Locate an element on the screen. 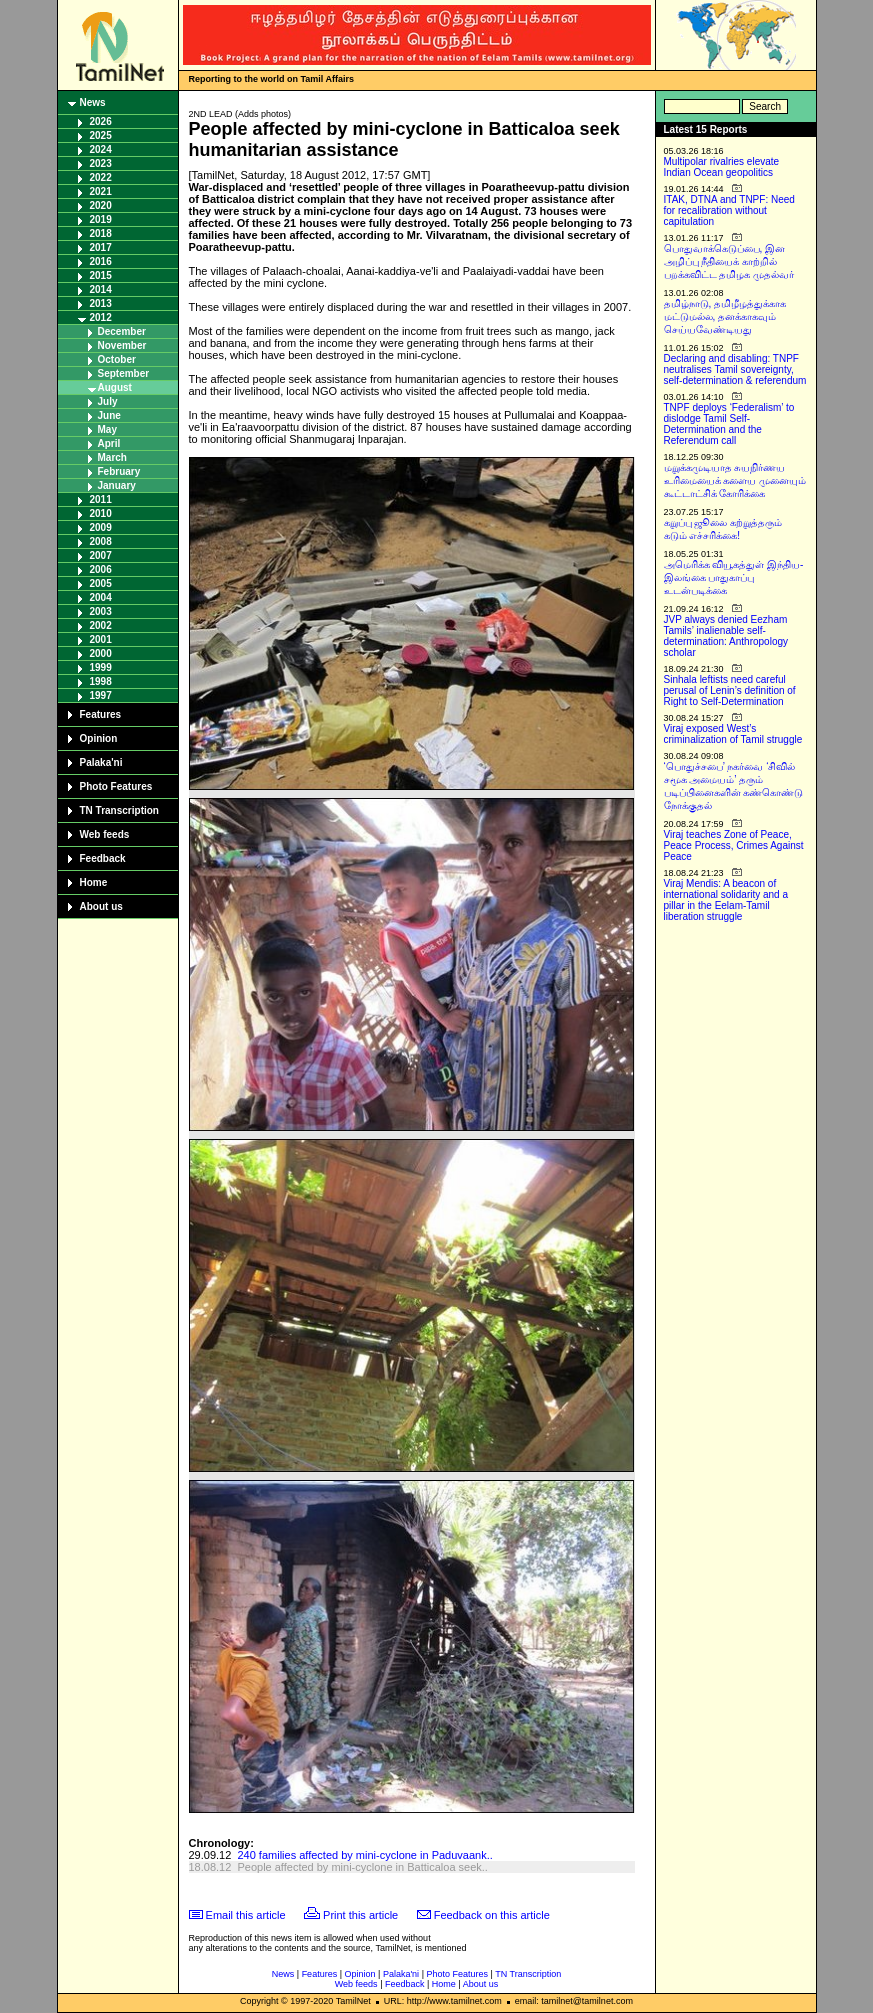 Image resolution: width=873 pixels, height=2013 pixels. People affected by mini-cyclone in Batticaloa seek.. is located at coordinates (362, 1867).